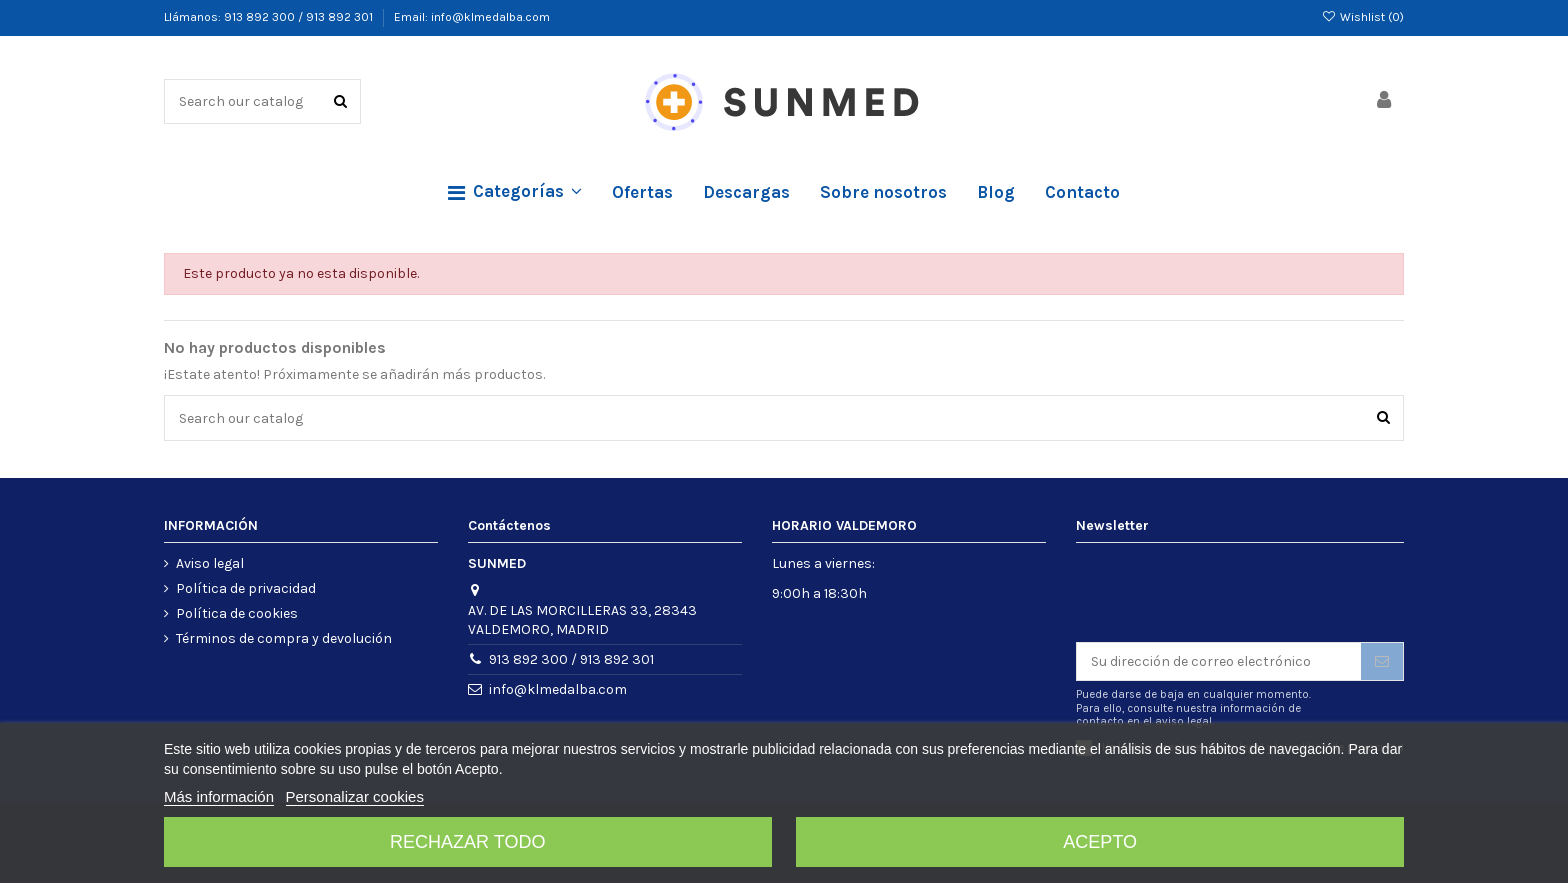  What do you see at coordinates (571, 659) in the screenshot?
I see `913 892 300 / 913 892 301` at bounding box center [571, 659].